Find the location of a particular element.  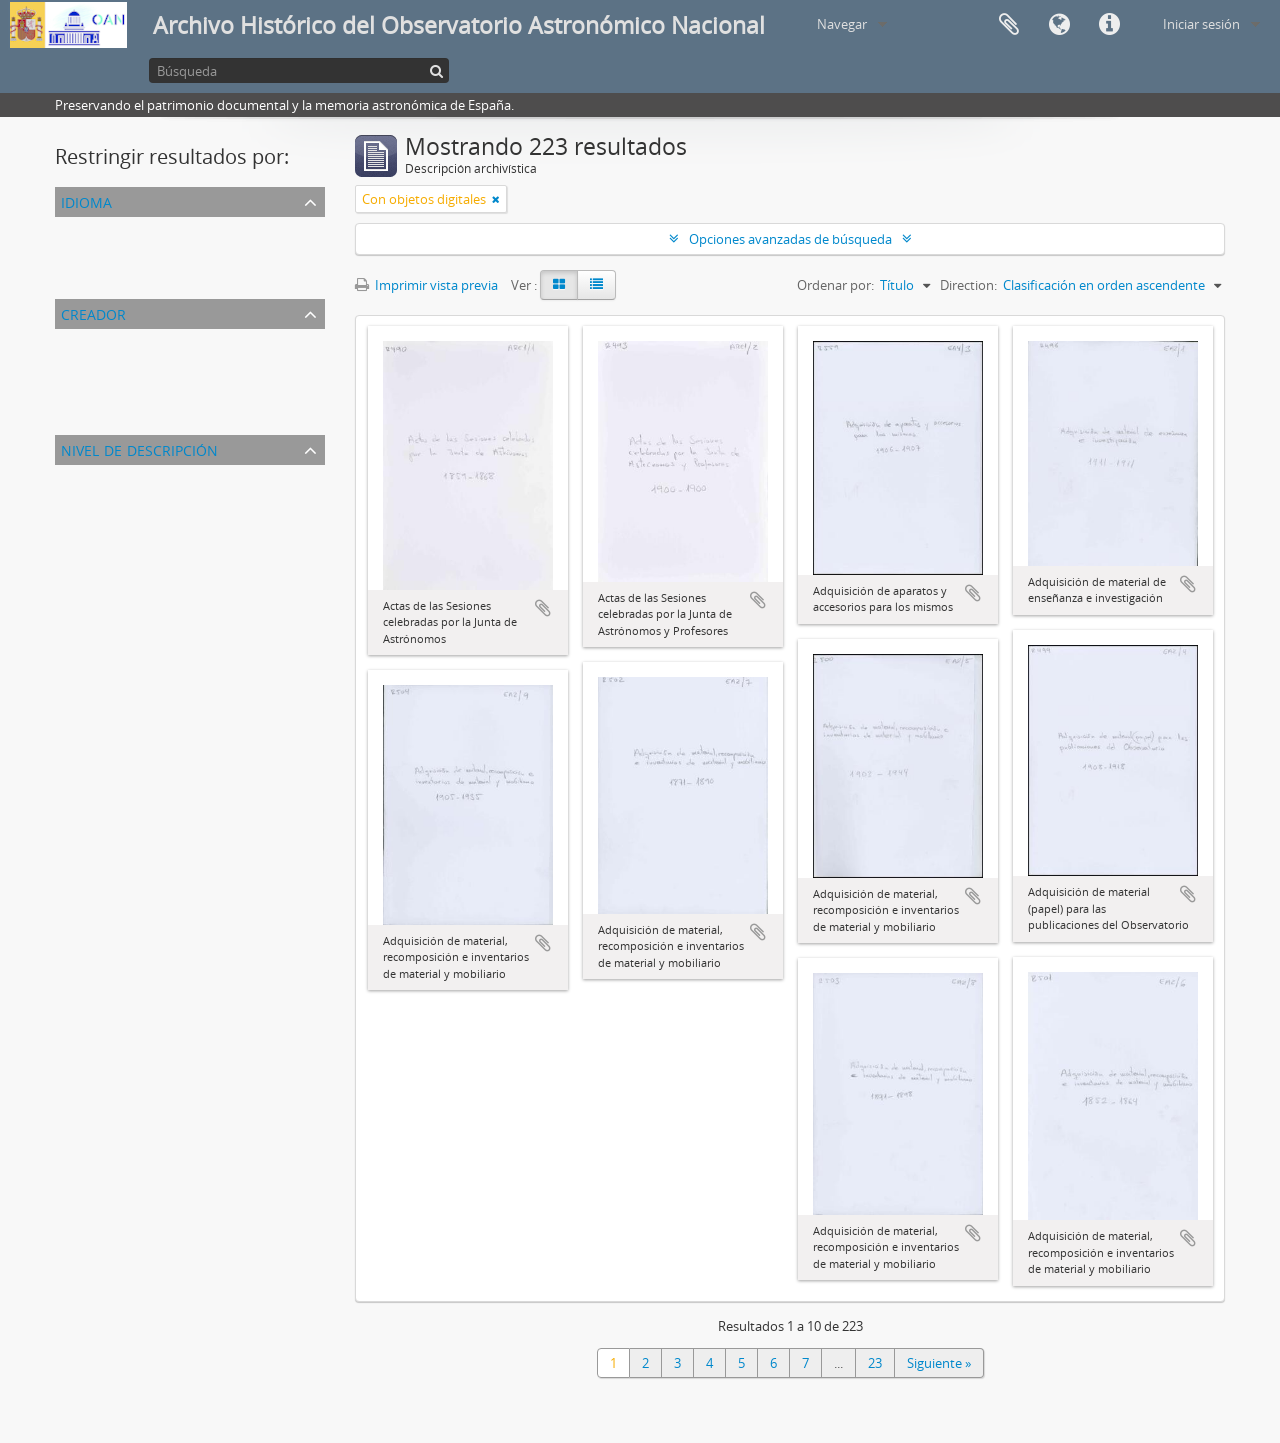

Observatorio Astronómico is located at coordinates (138, 365).